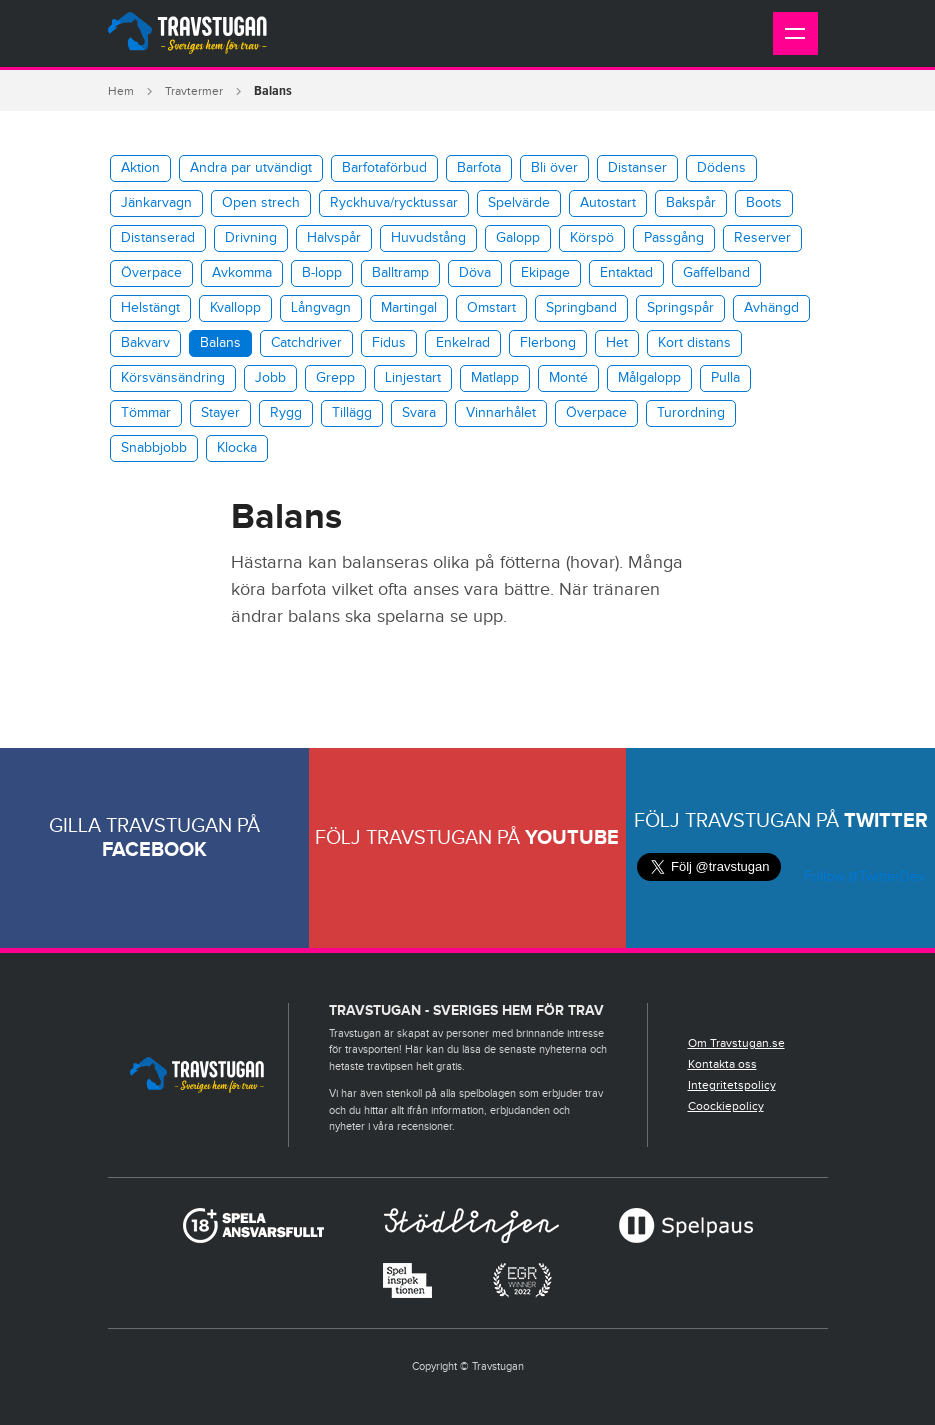  What do you see at coordinates (626, 273) in the screenshot?
I see `Entaktad` at bounding box center [626, 273].